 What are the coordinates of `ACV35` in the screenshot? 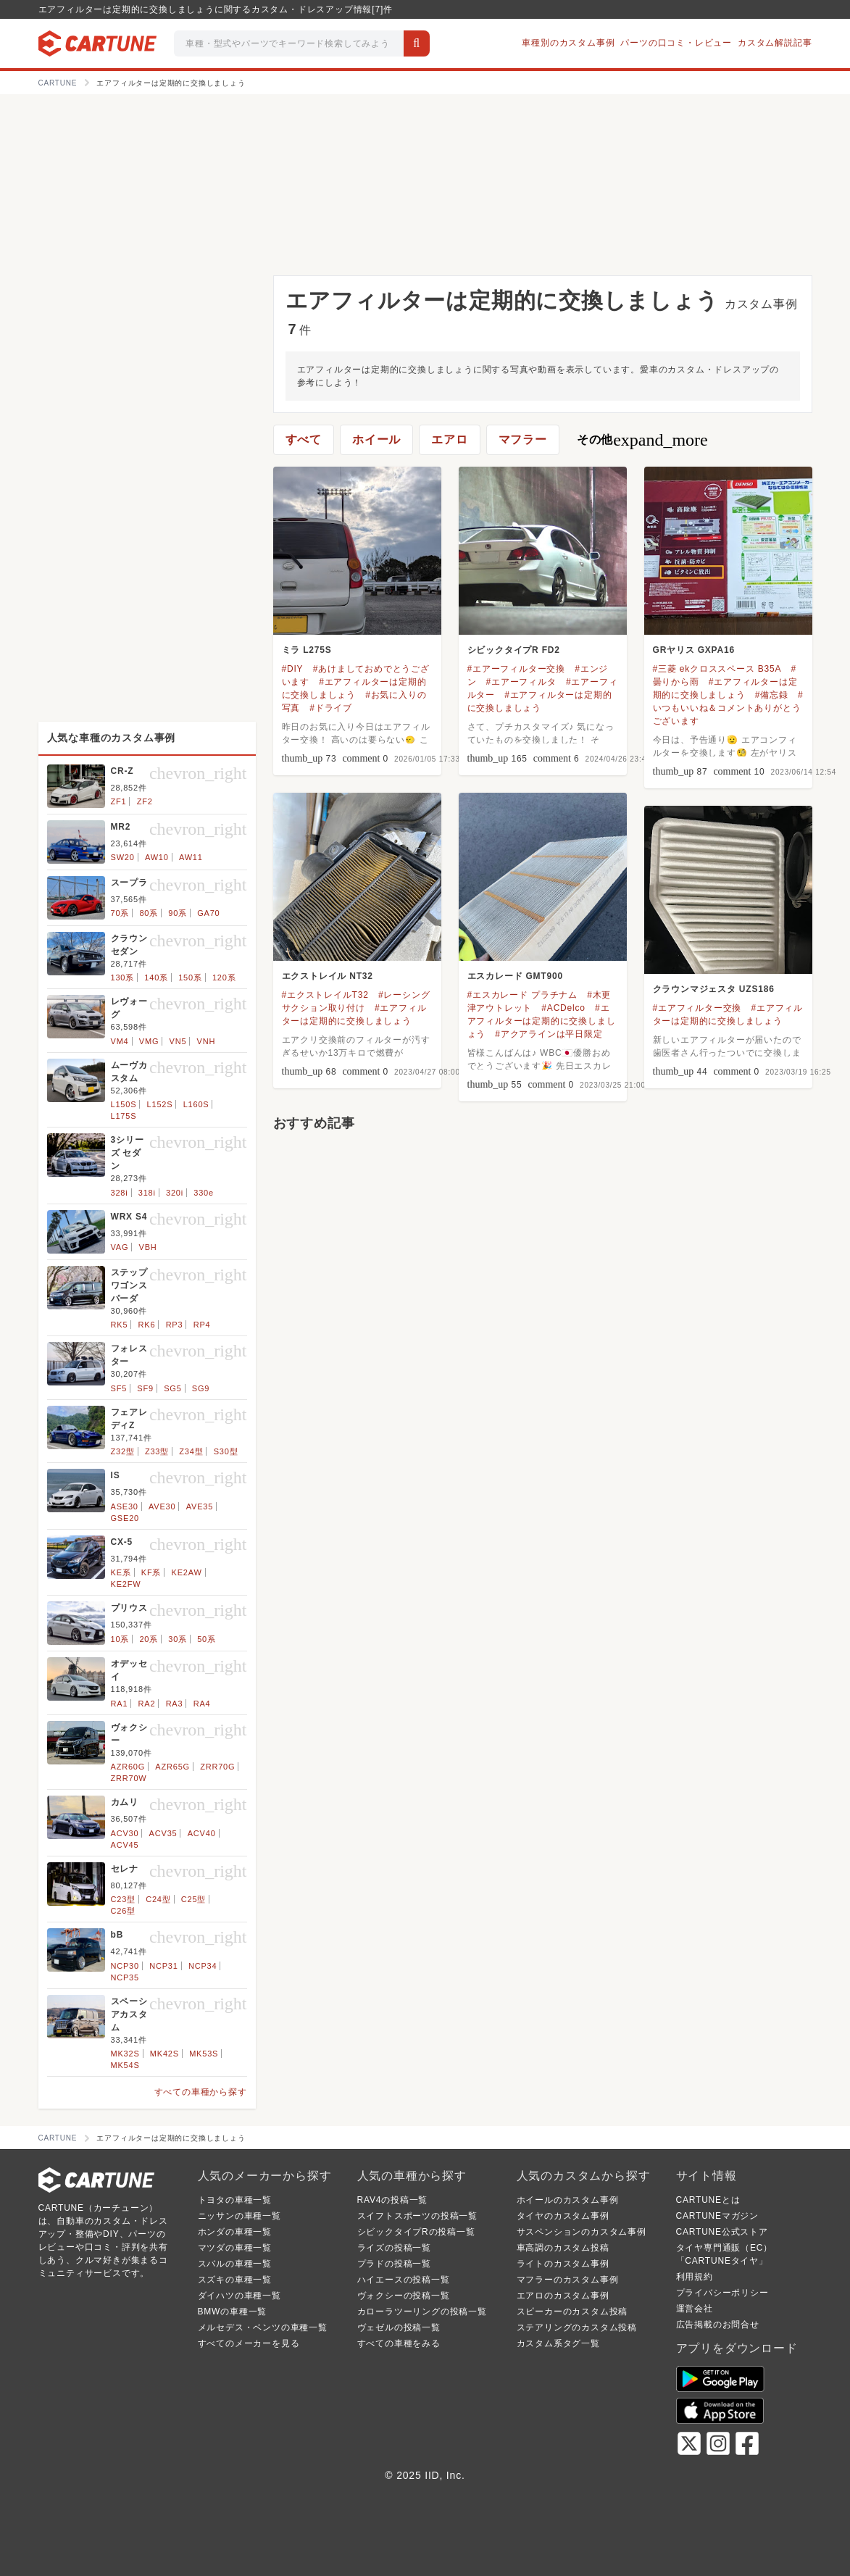 It's located at (163, 1833).